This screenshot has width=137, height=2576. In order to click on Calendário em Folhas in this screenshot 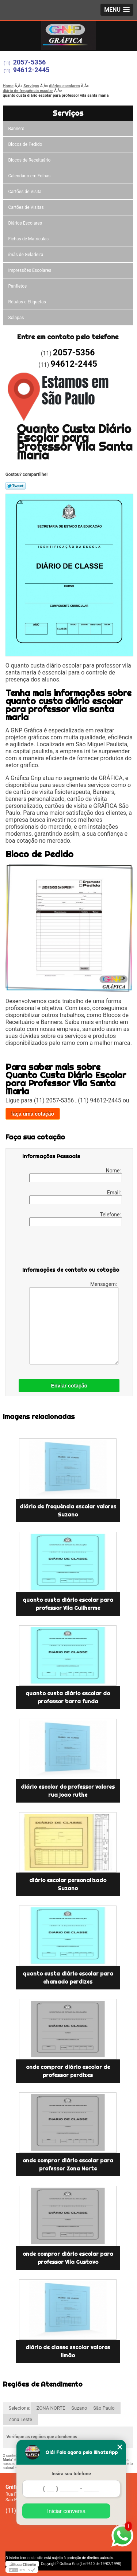, I will do `click(29, 175)`.